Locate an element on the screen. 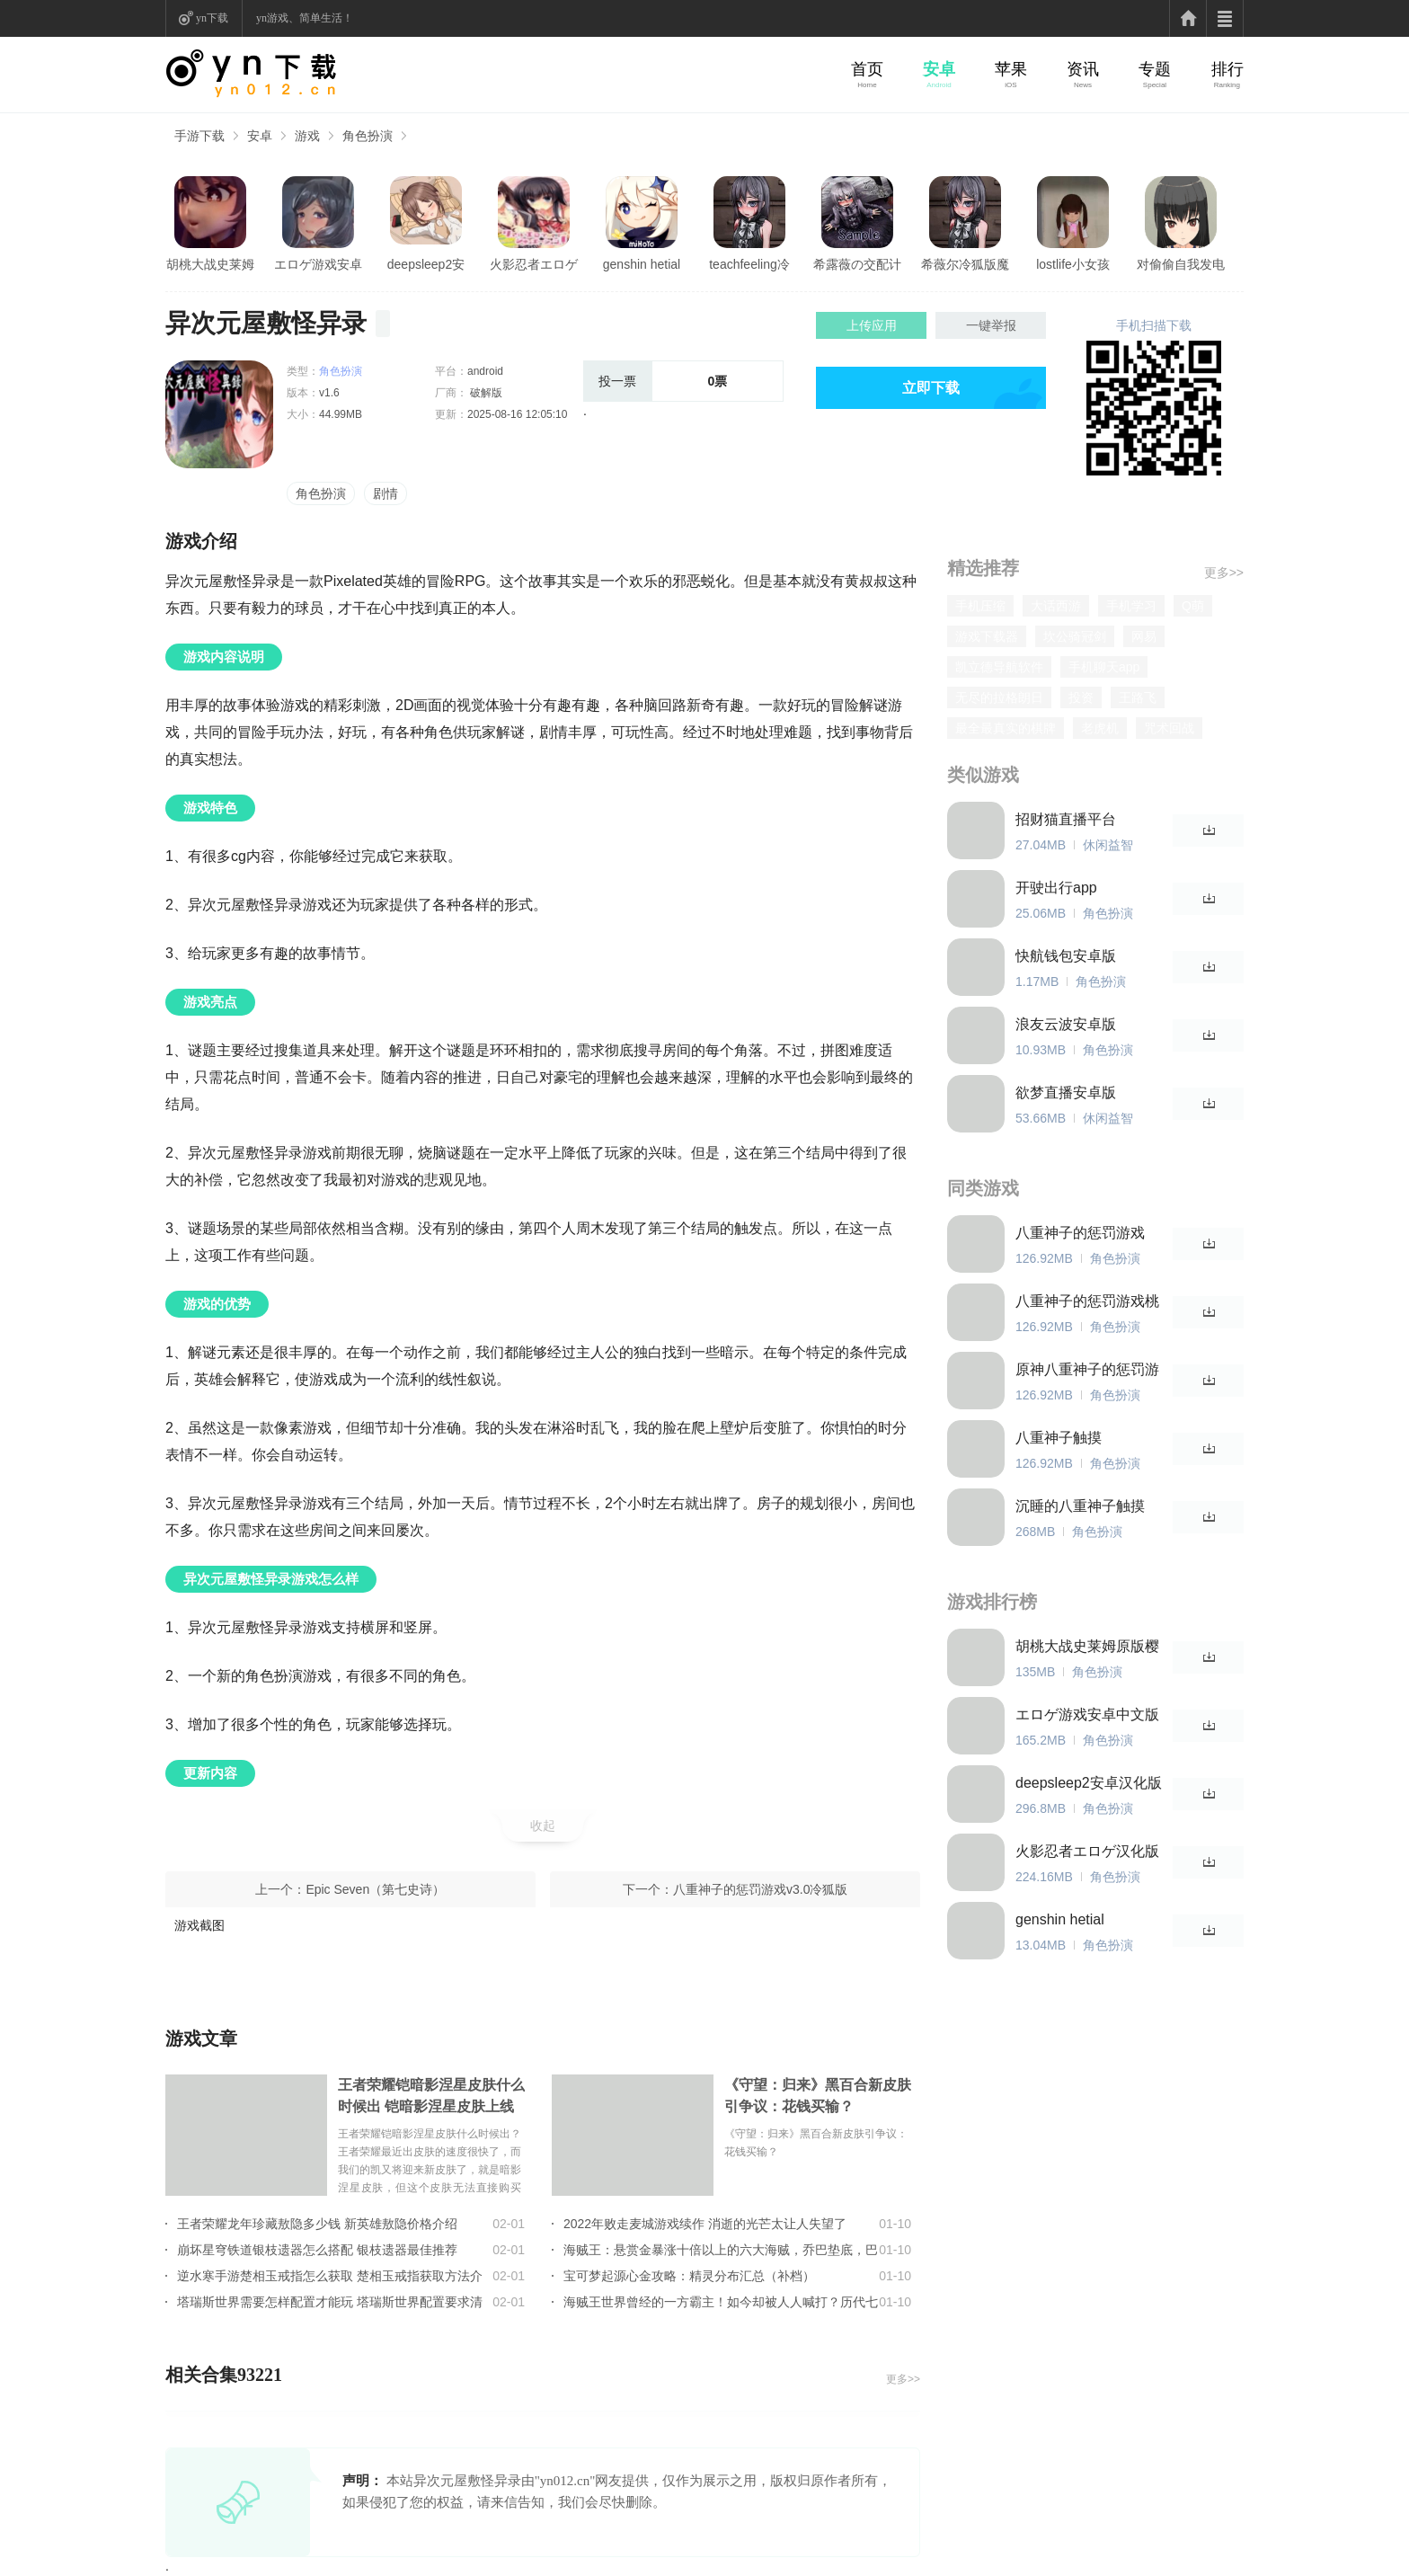  火影忍者エロゲ汉化版 is located at coordinates (534, 265).